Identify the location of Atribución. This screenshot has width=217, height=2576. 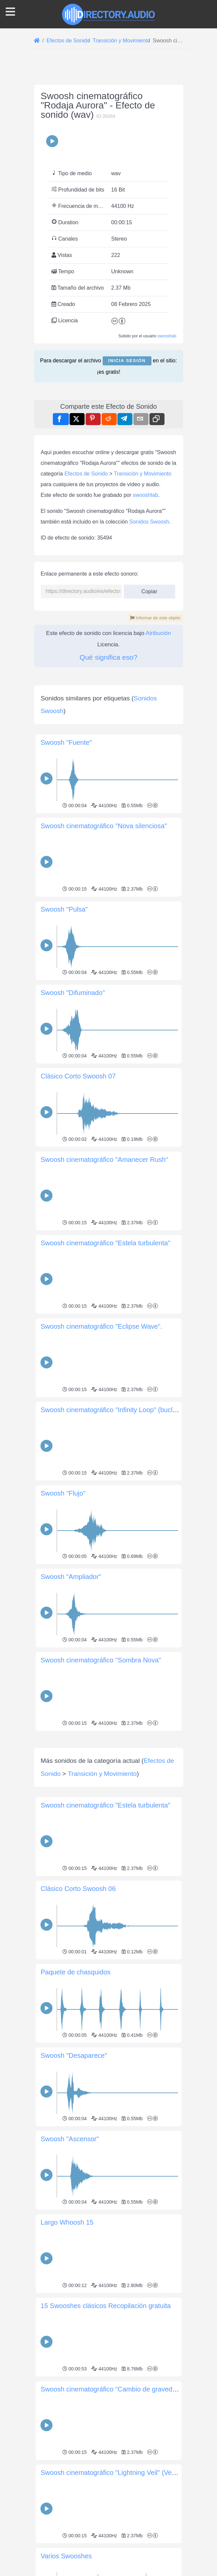
(158, 633).